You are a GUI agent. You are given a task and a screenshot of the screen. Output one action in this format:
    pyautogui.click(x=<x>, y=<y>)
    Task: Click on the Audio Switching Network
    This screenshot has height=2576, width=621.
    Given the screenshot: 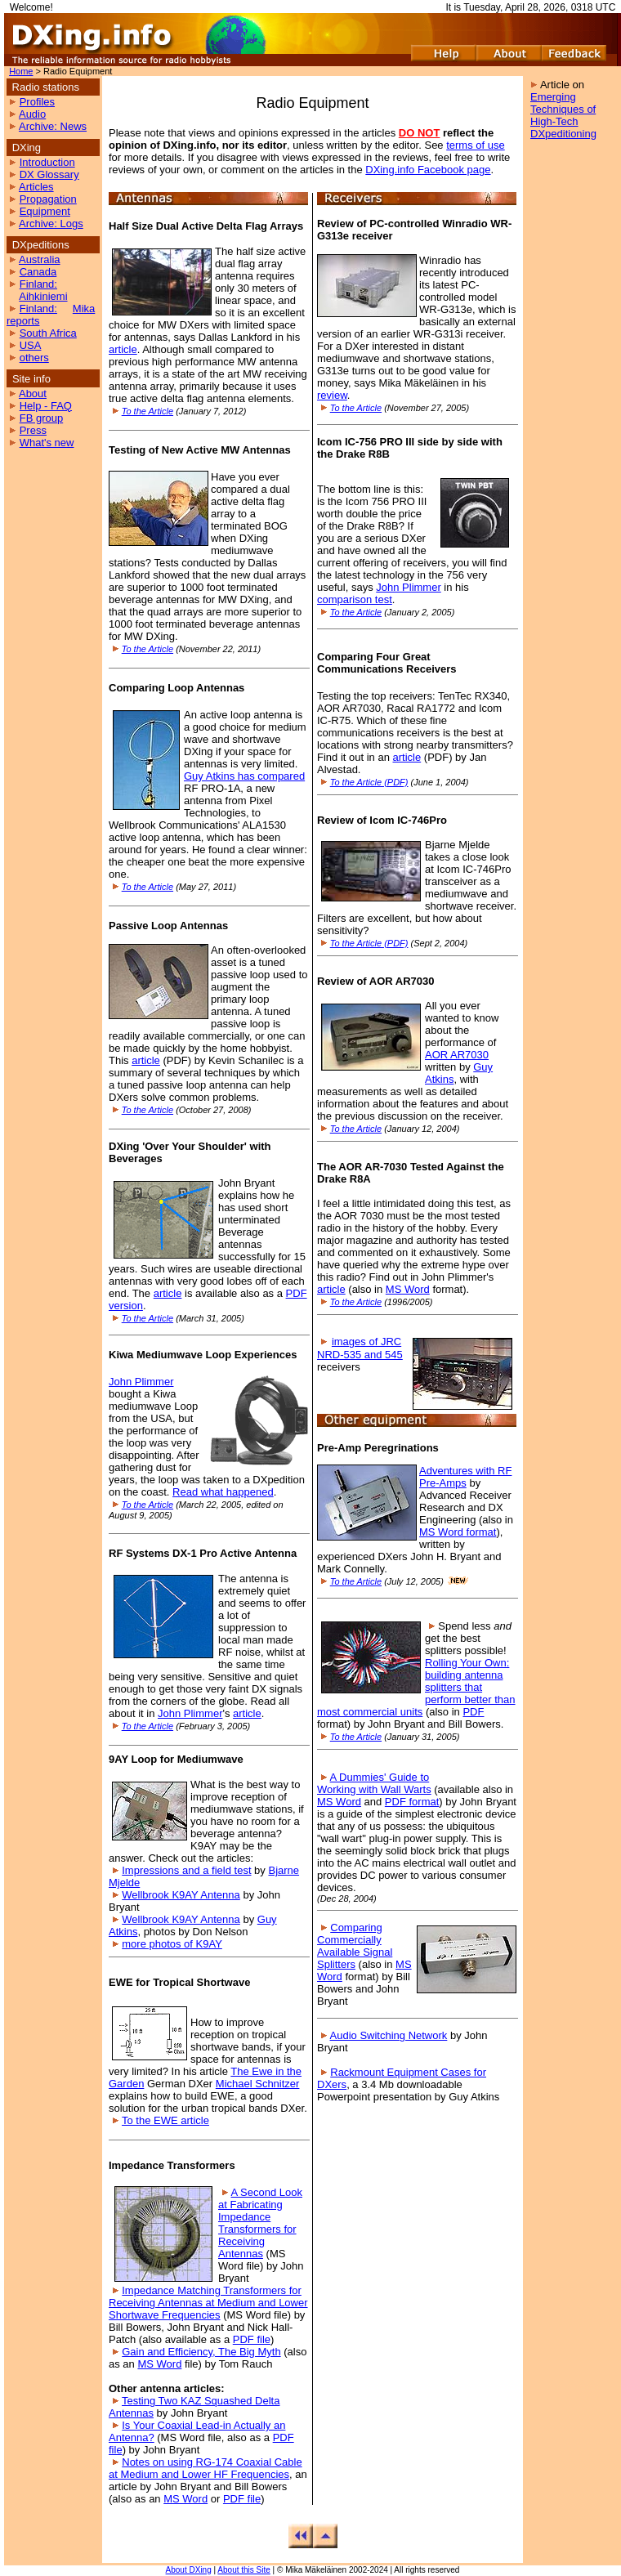 What is the action you would take?
    pyautogui.click(x=389, y=2035)
    